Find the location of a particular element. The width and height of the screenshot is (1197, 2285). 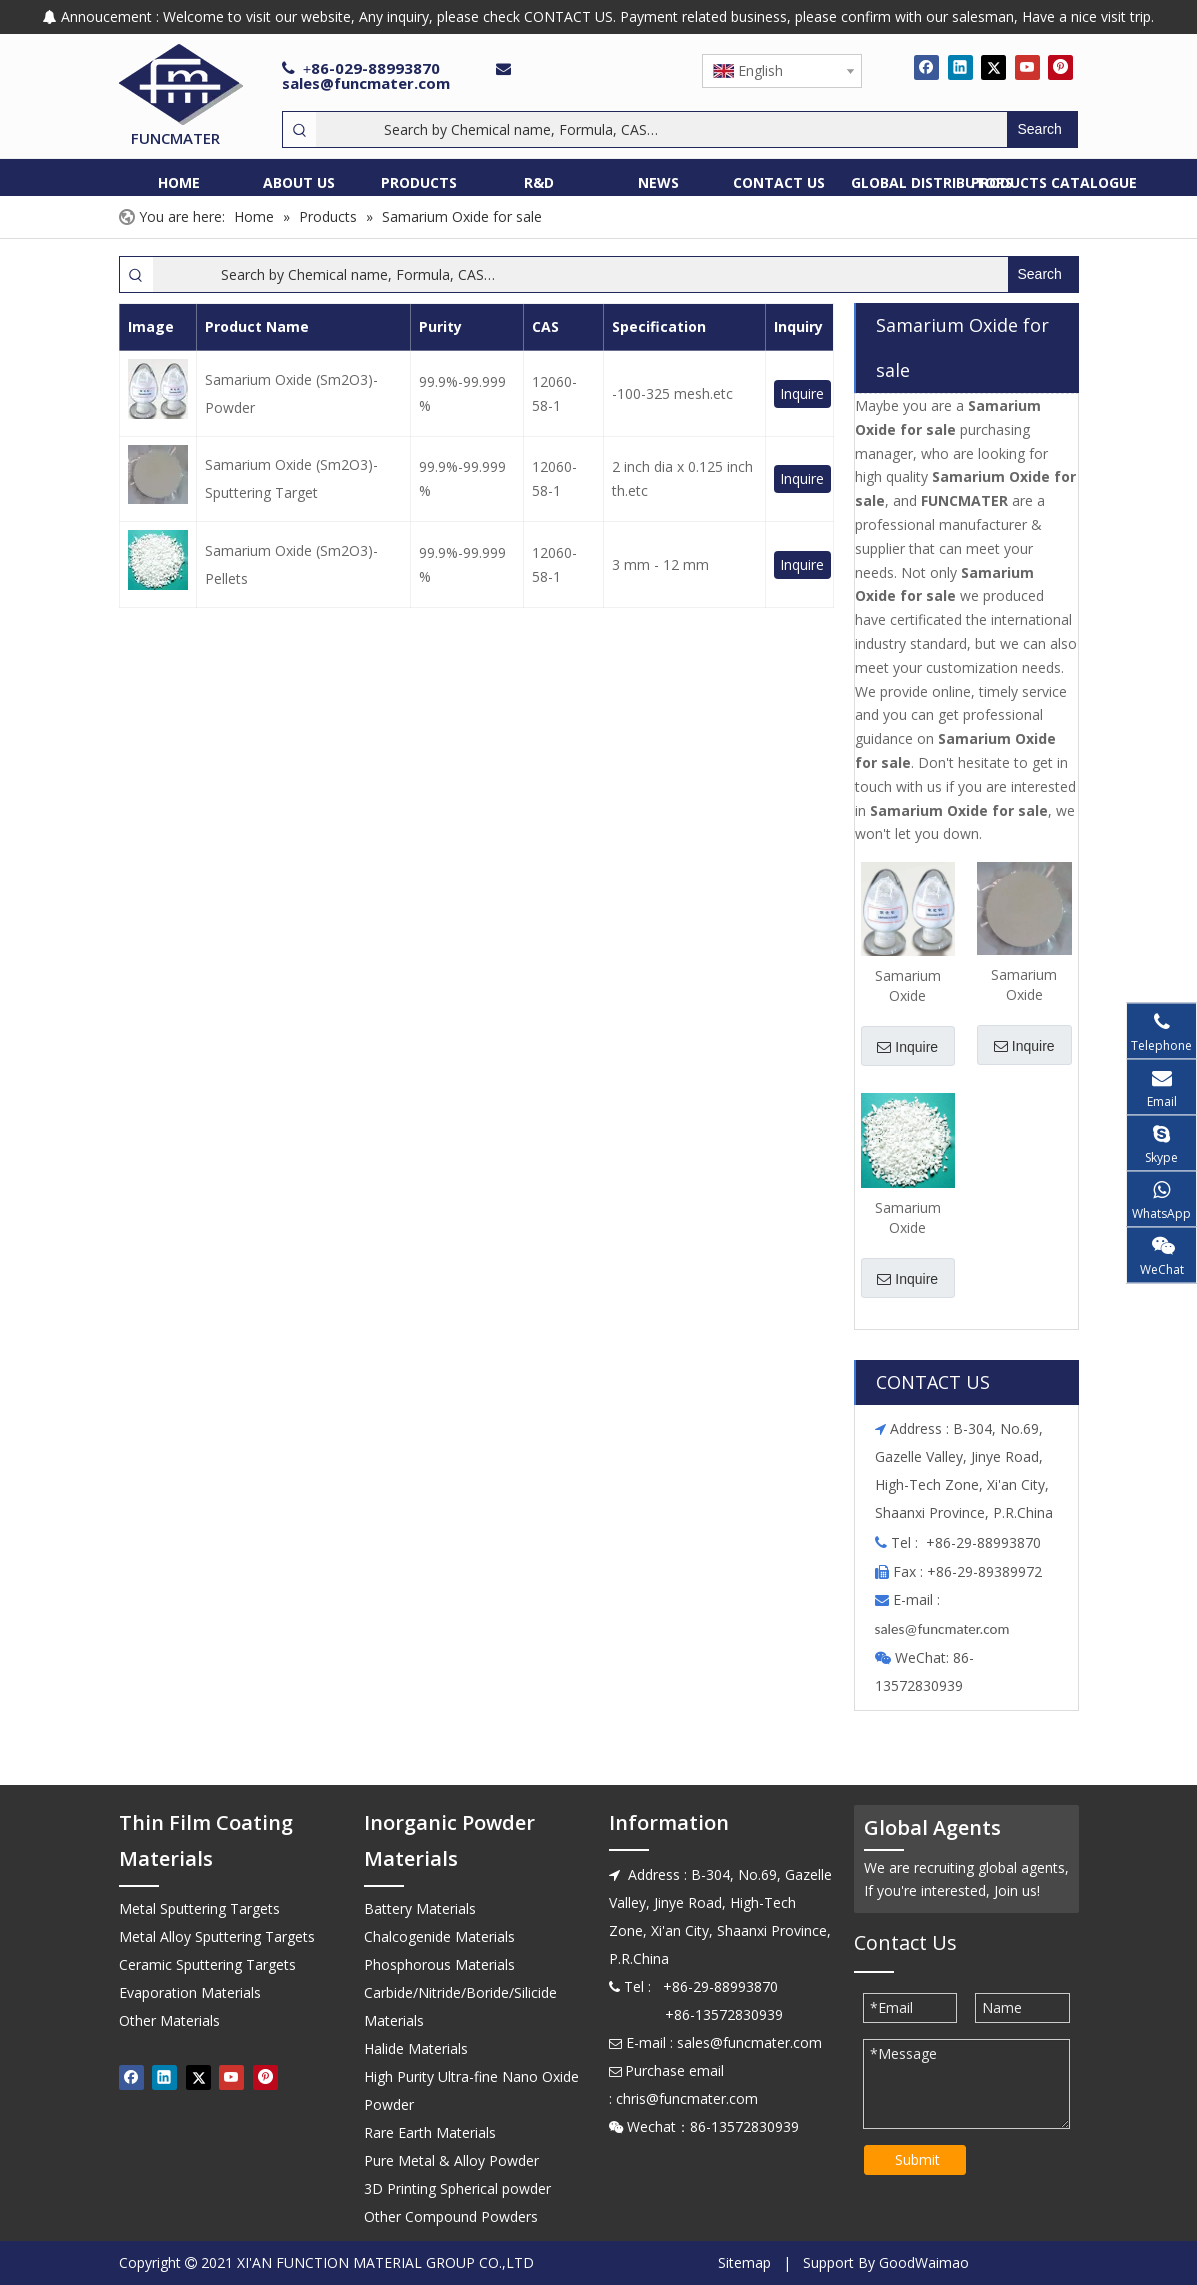

ales@funcmater.com is located at coordinates (944, 1629).